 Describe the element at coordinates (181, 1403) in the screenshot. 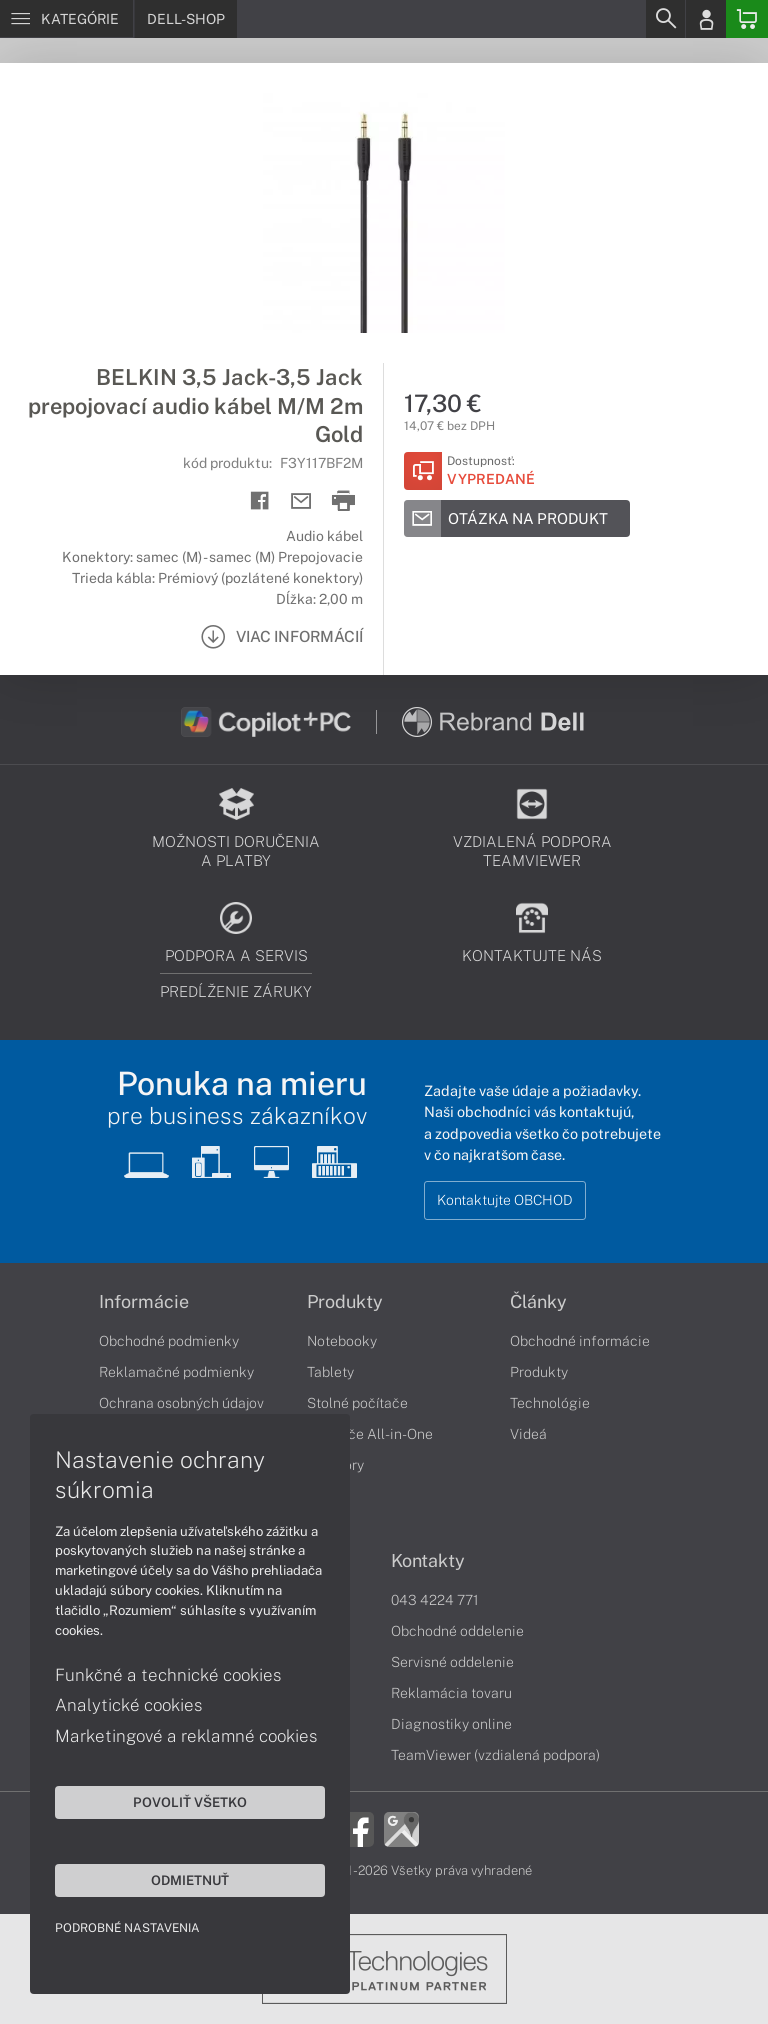

I see `Ochrana osobných údajov` at that location.